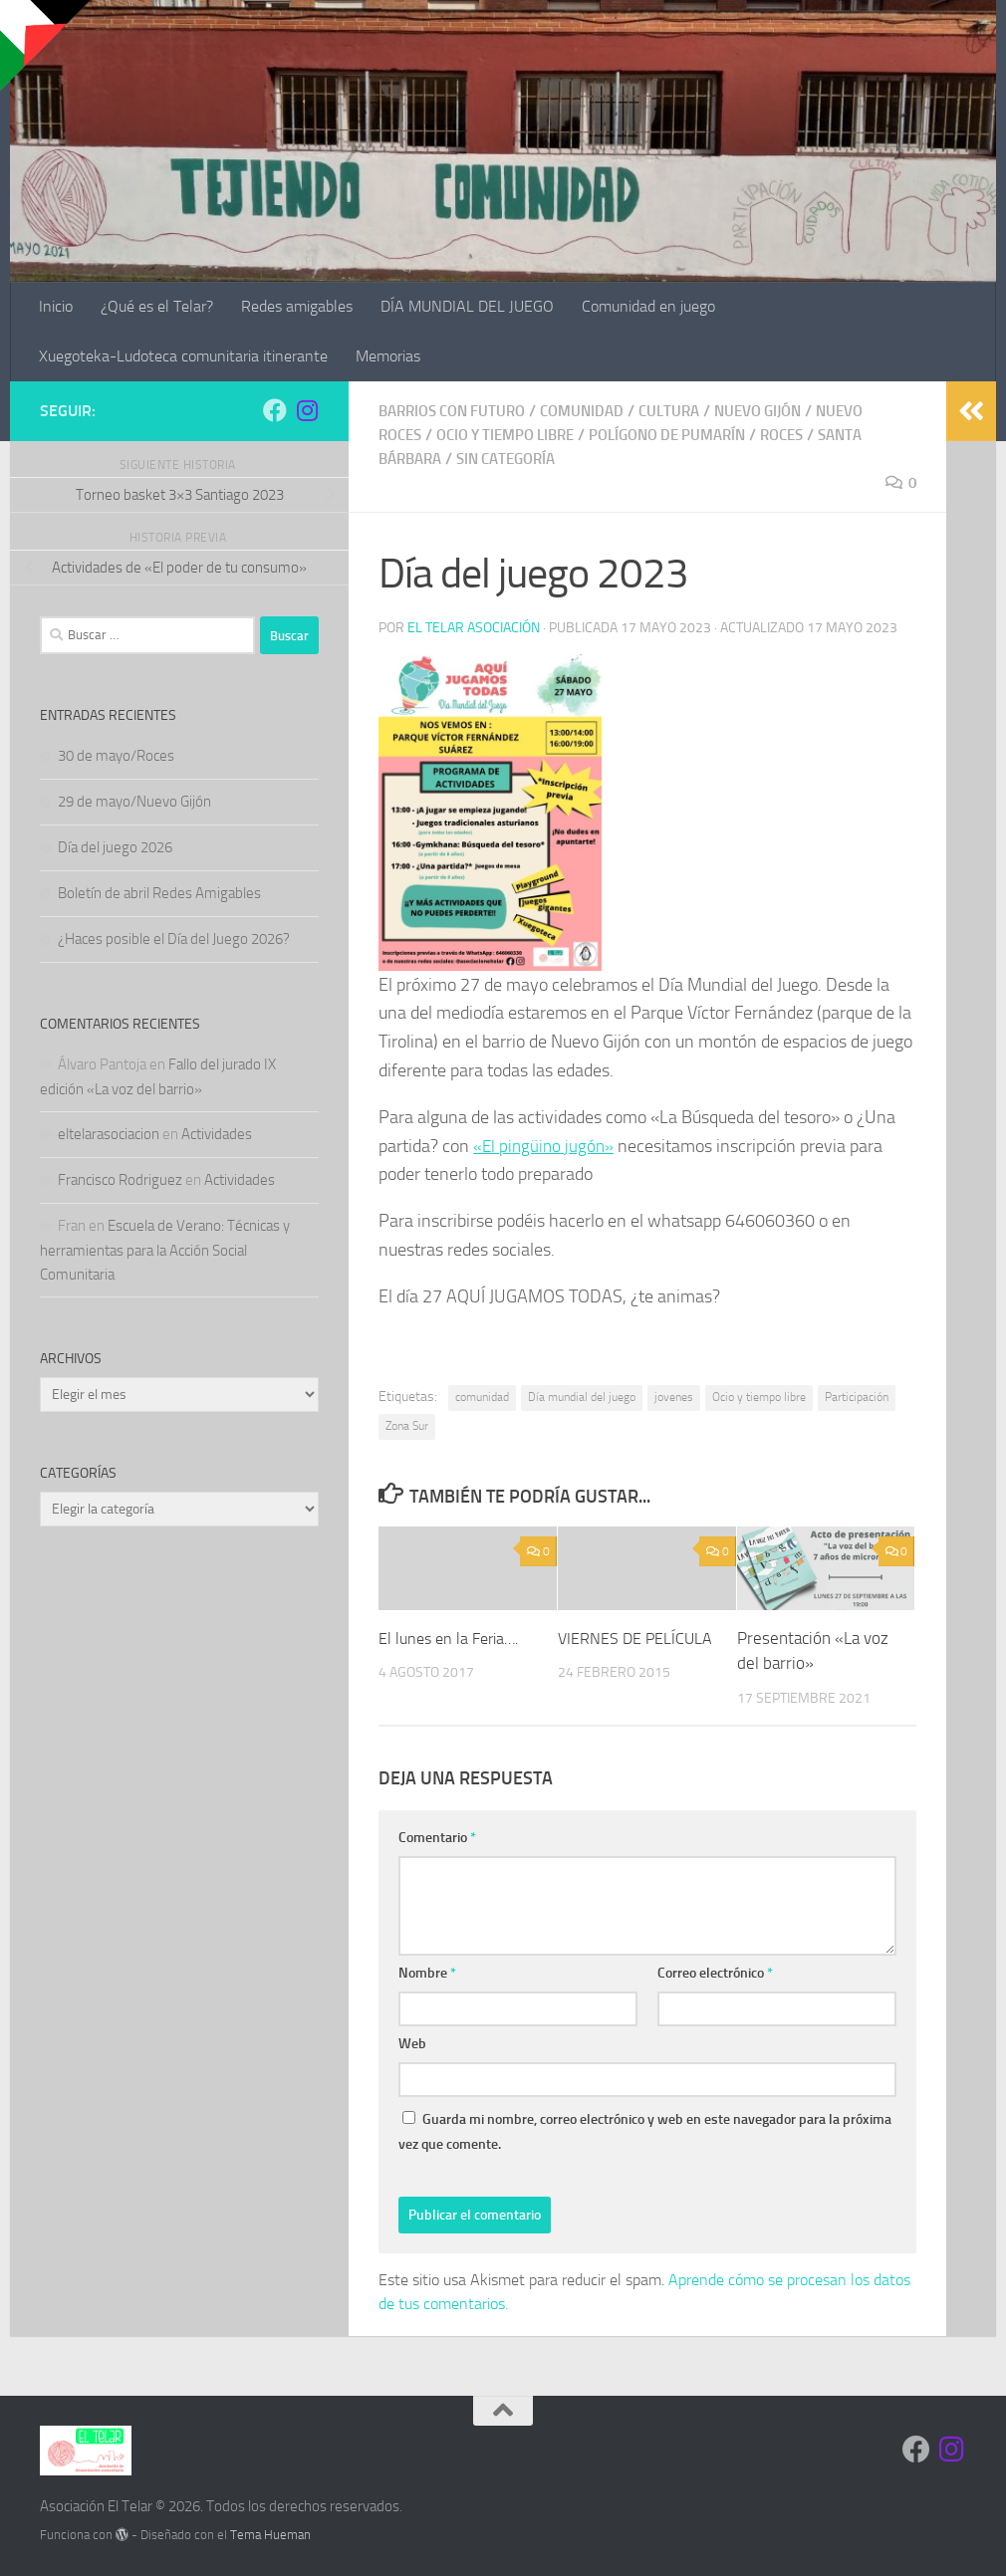 This screenshot has width=1006, height=2576. I want to click on Tema Hueman, so click(270, 2533).